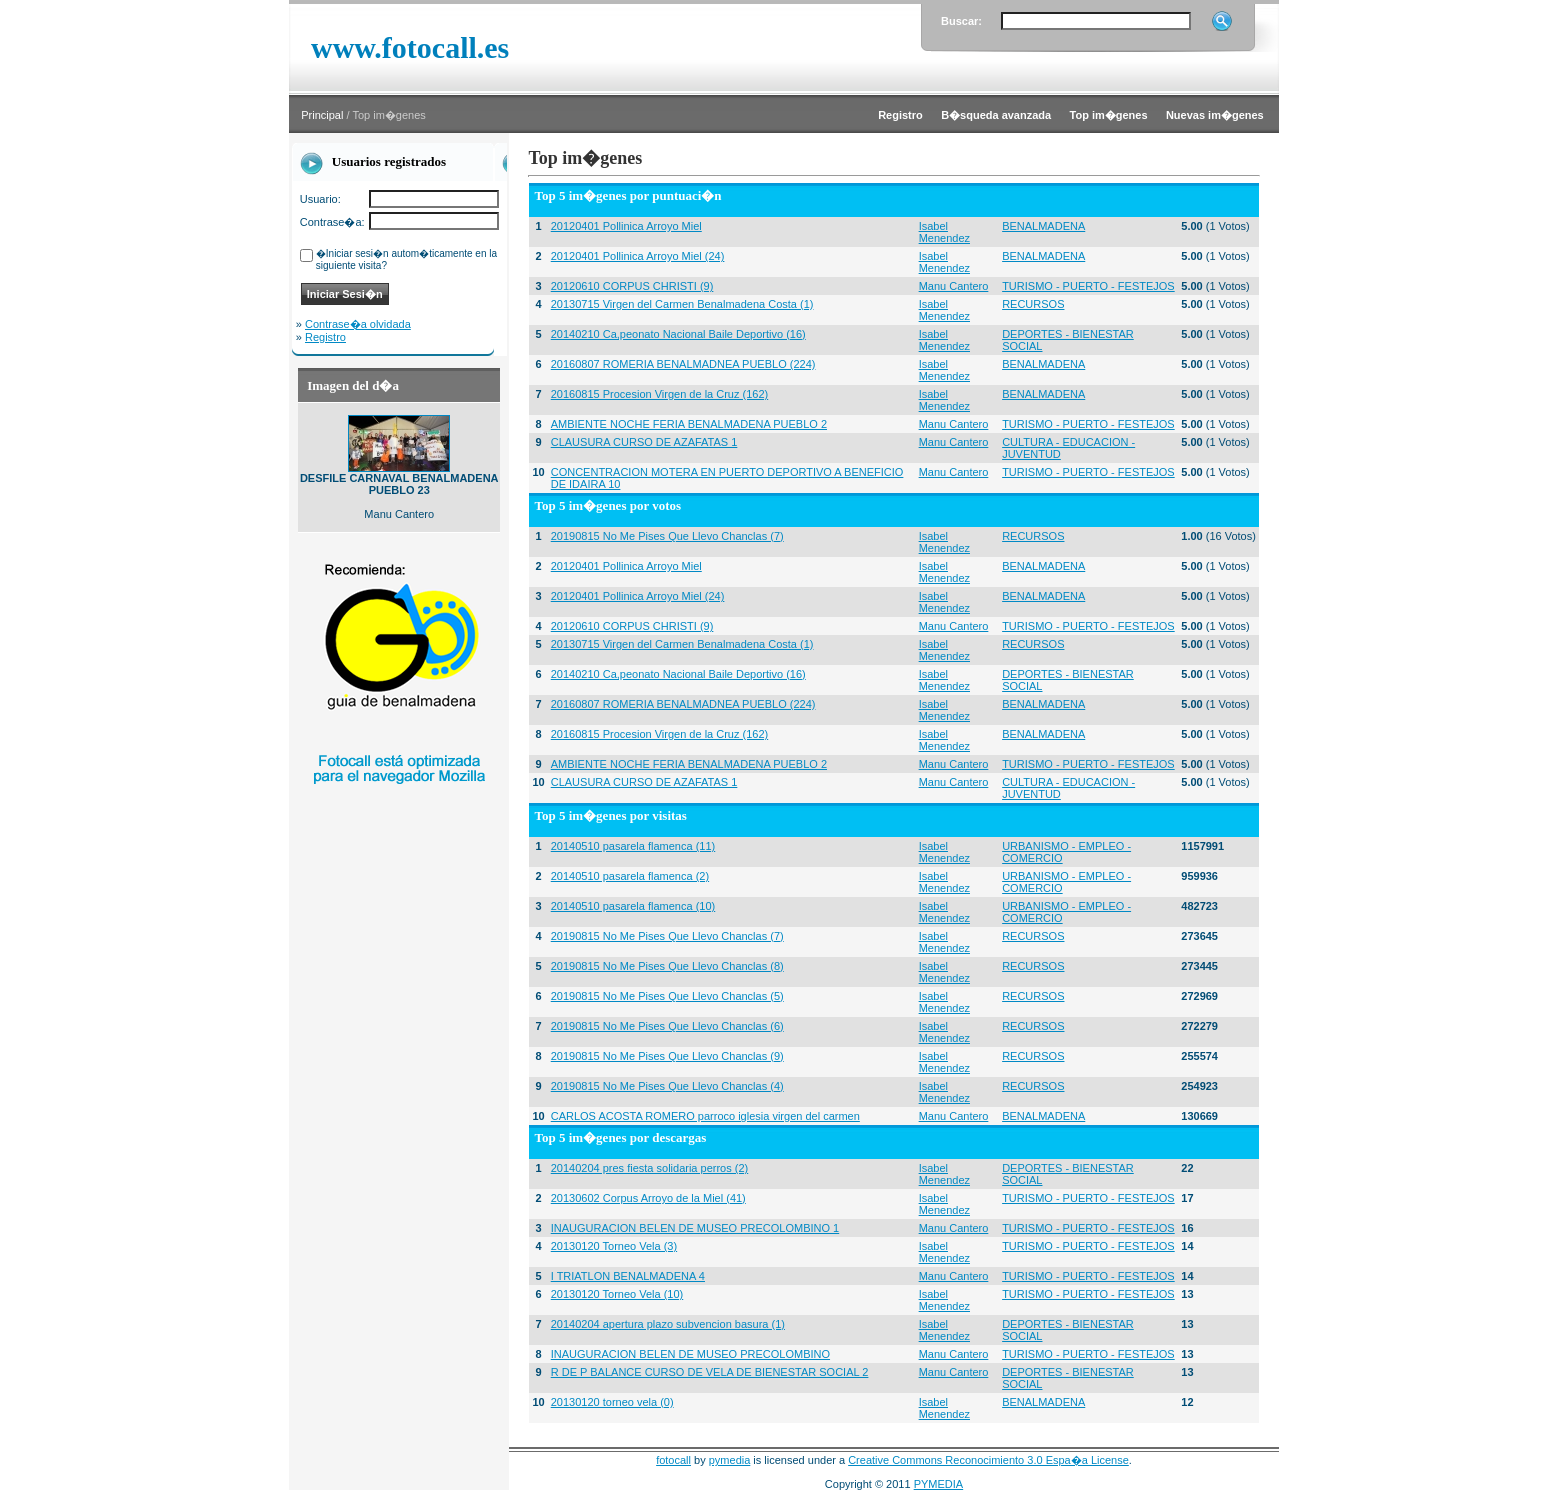 The width and height of the screenshot is (1568, 1490). I want to click on 20160807 ROMERIA BENALMADNEA PUEBLO (224), so click(683, 364).